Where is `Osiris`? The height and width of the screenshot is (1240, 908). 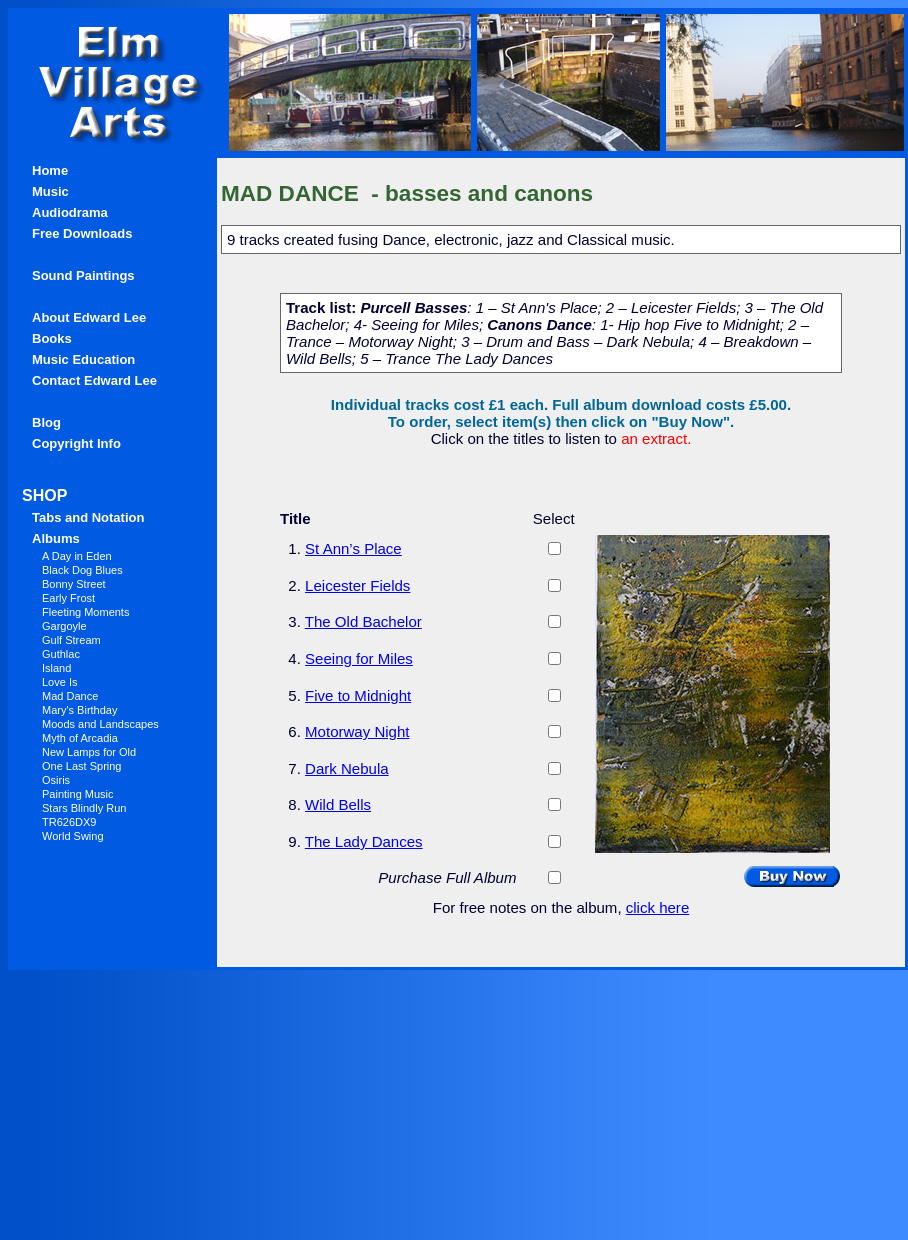
Osiris is located at coordinates (56, 780).